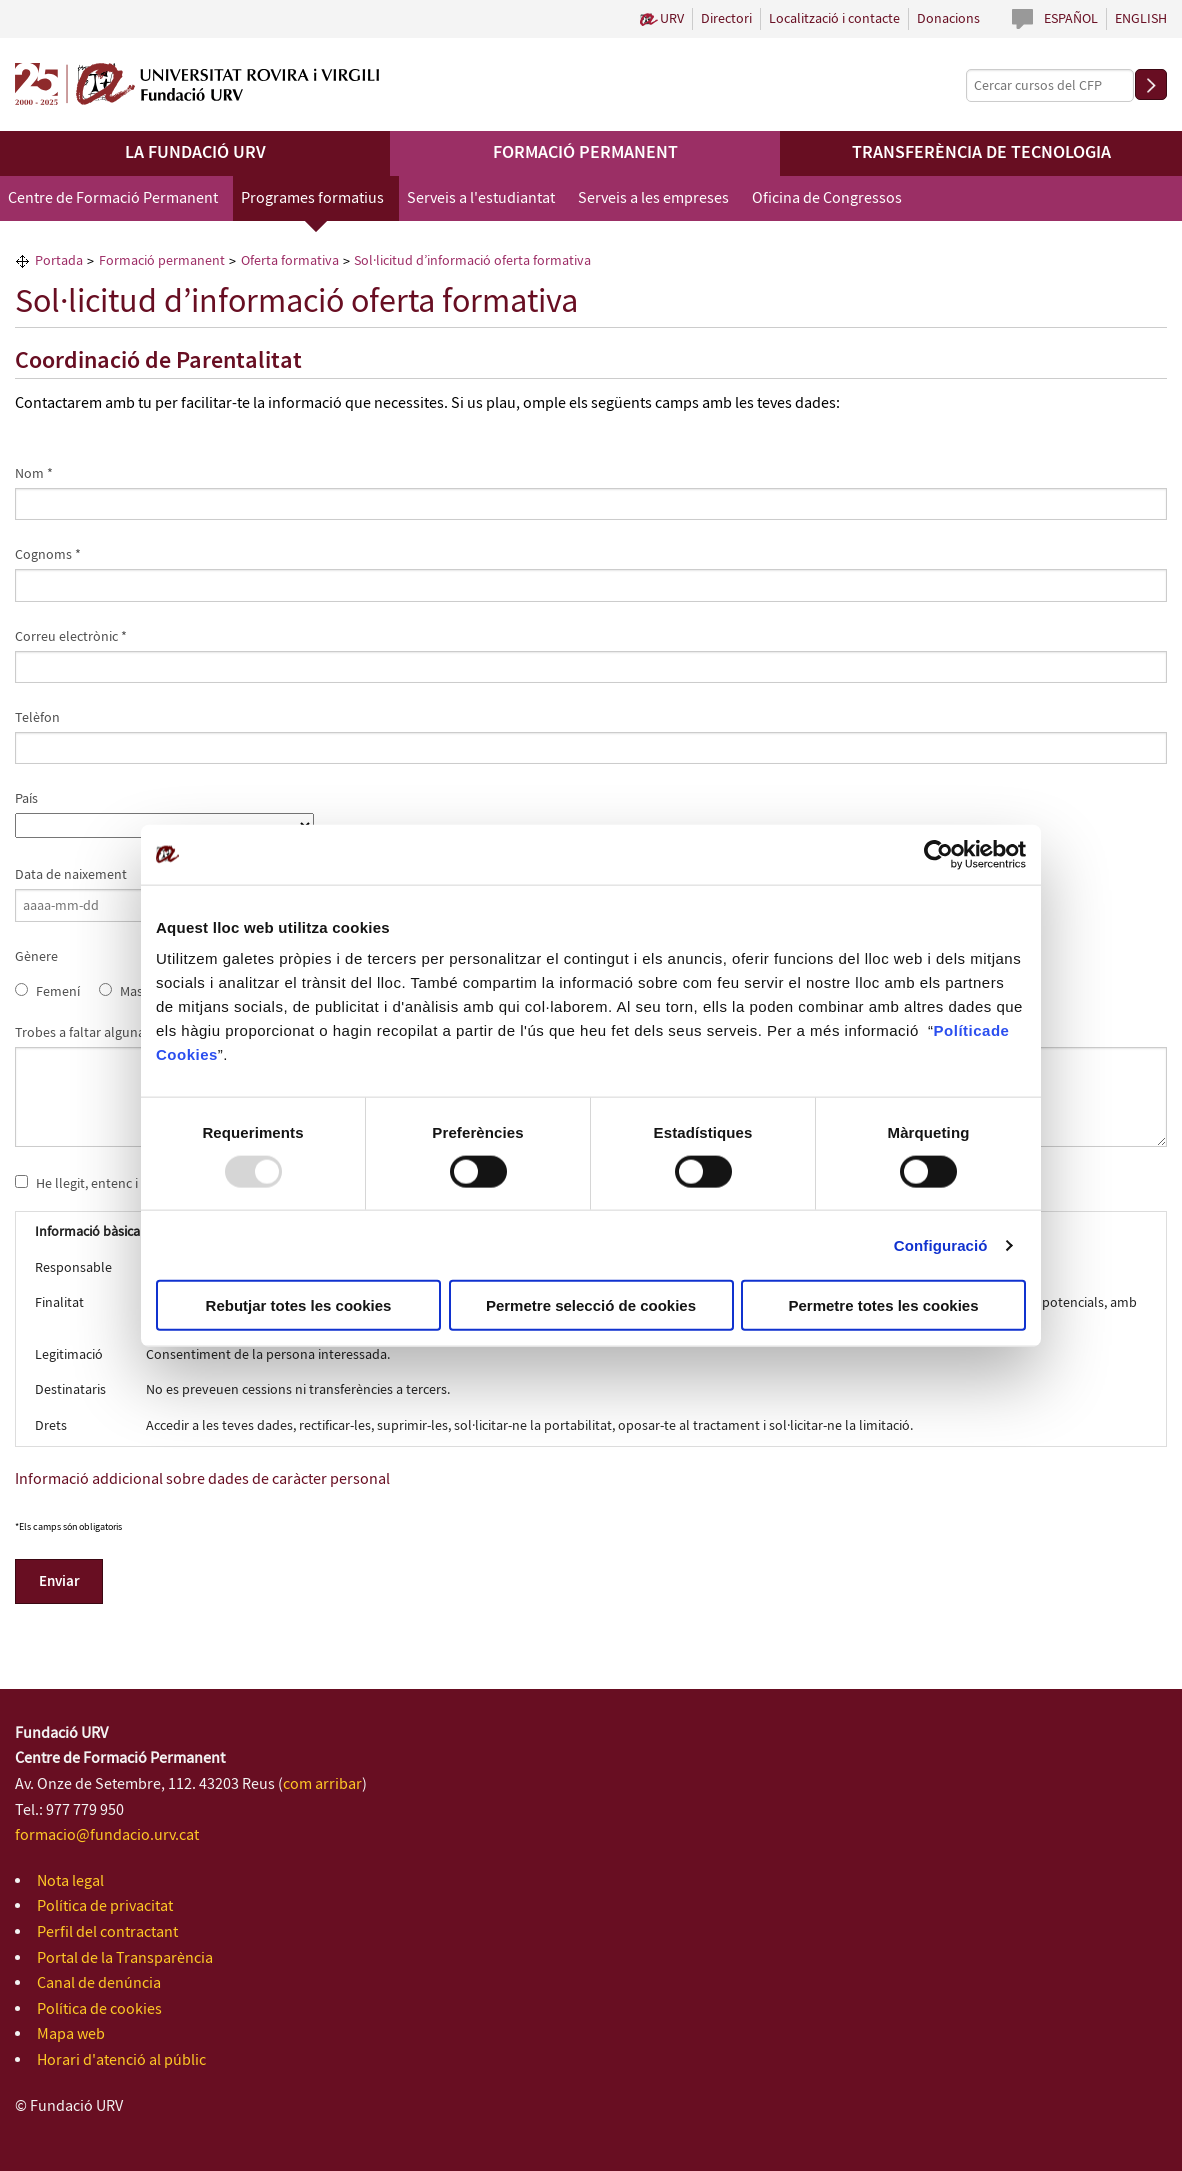  What do you see at coordinates (99, 1983) in the screenshot?
I see `Canal de denúncia` at bounding box center [99, 1983].